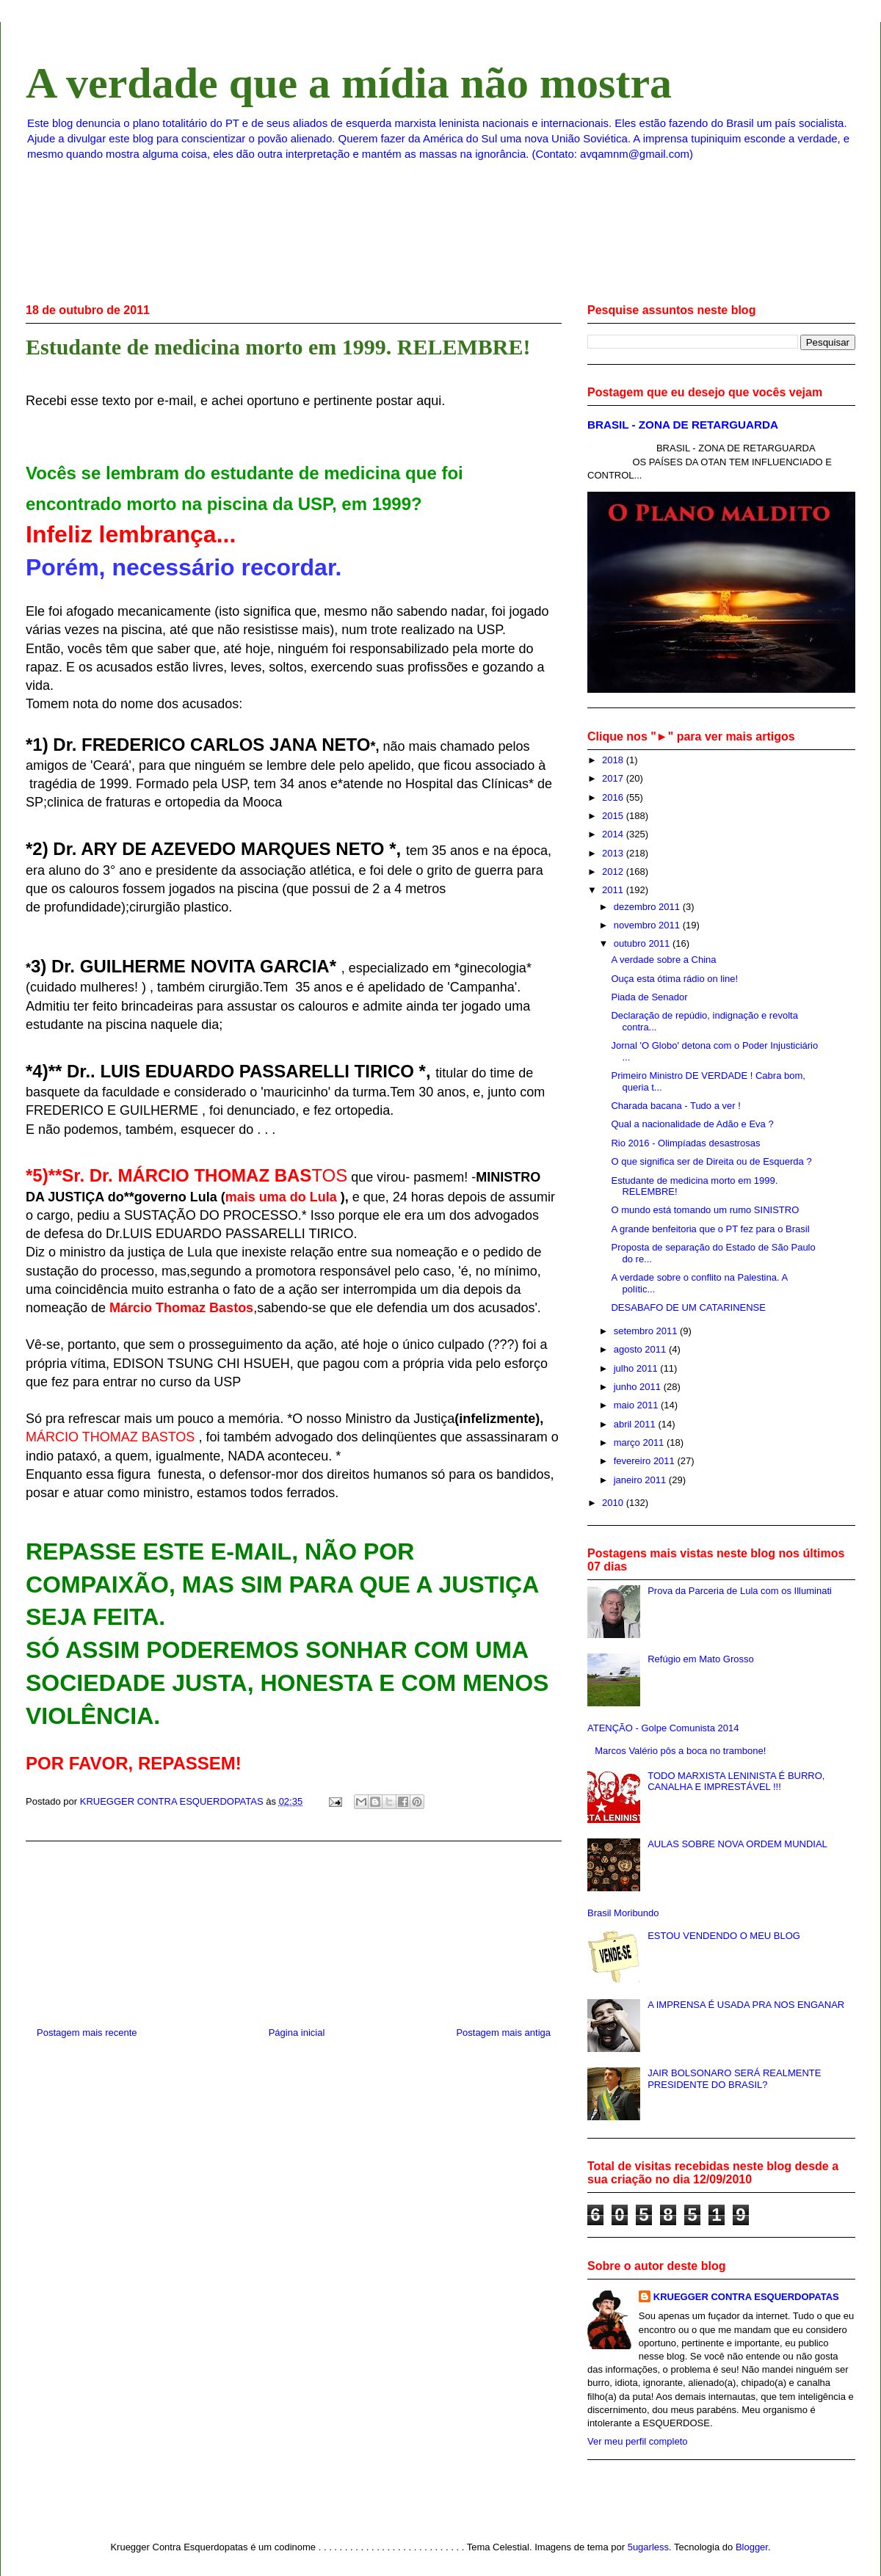  Describe the element at coordinates (614, 871) in the screenshot. I see `2012` at that location.